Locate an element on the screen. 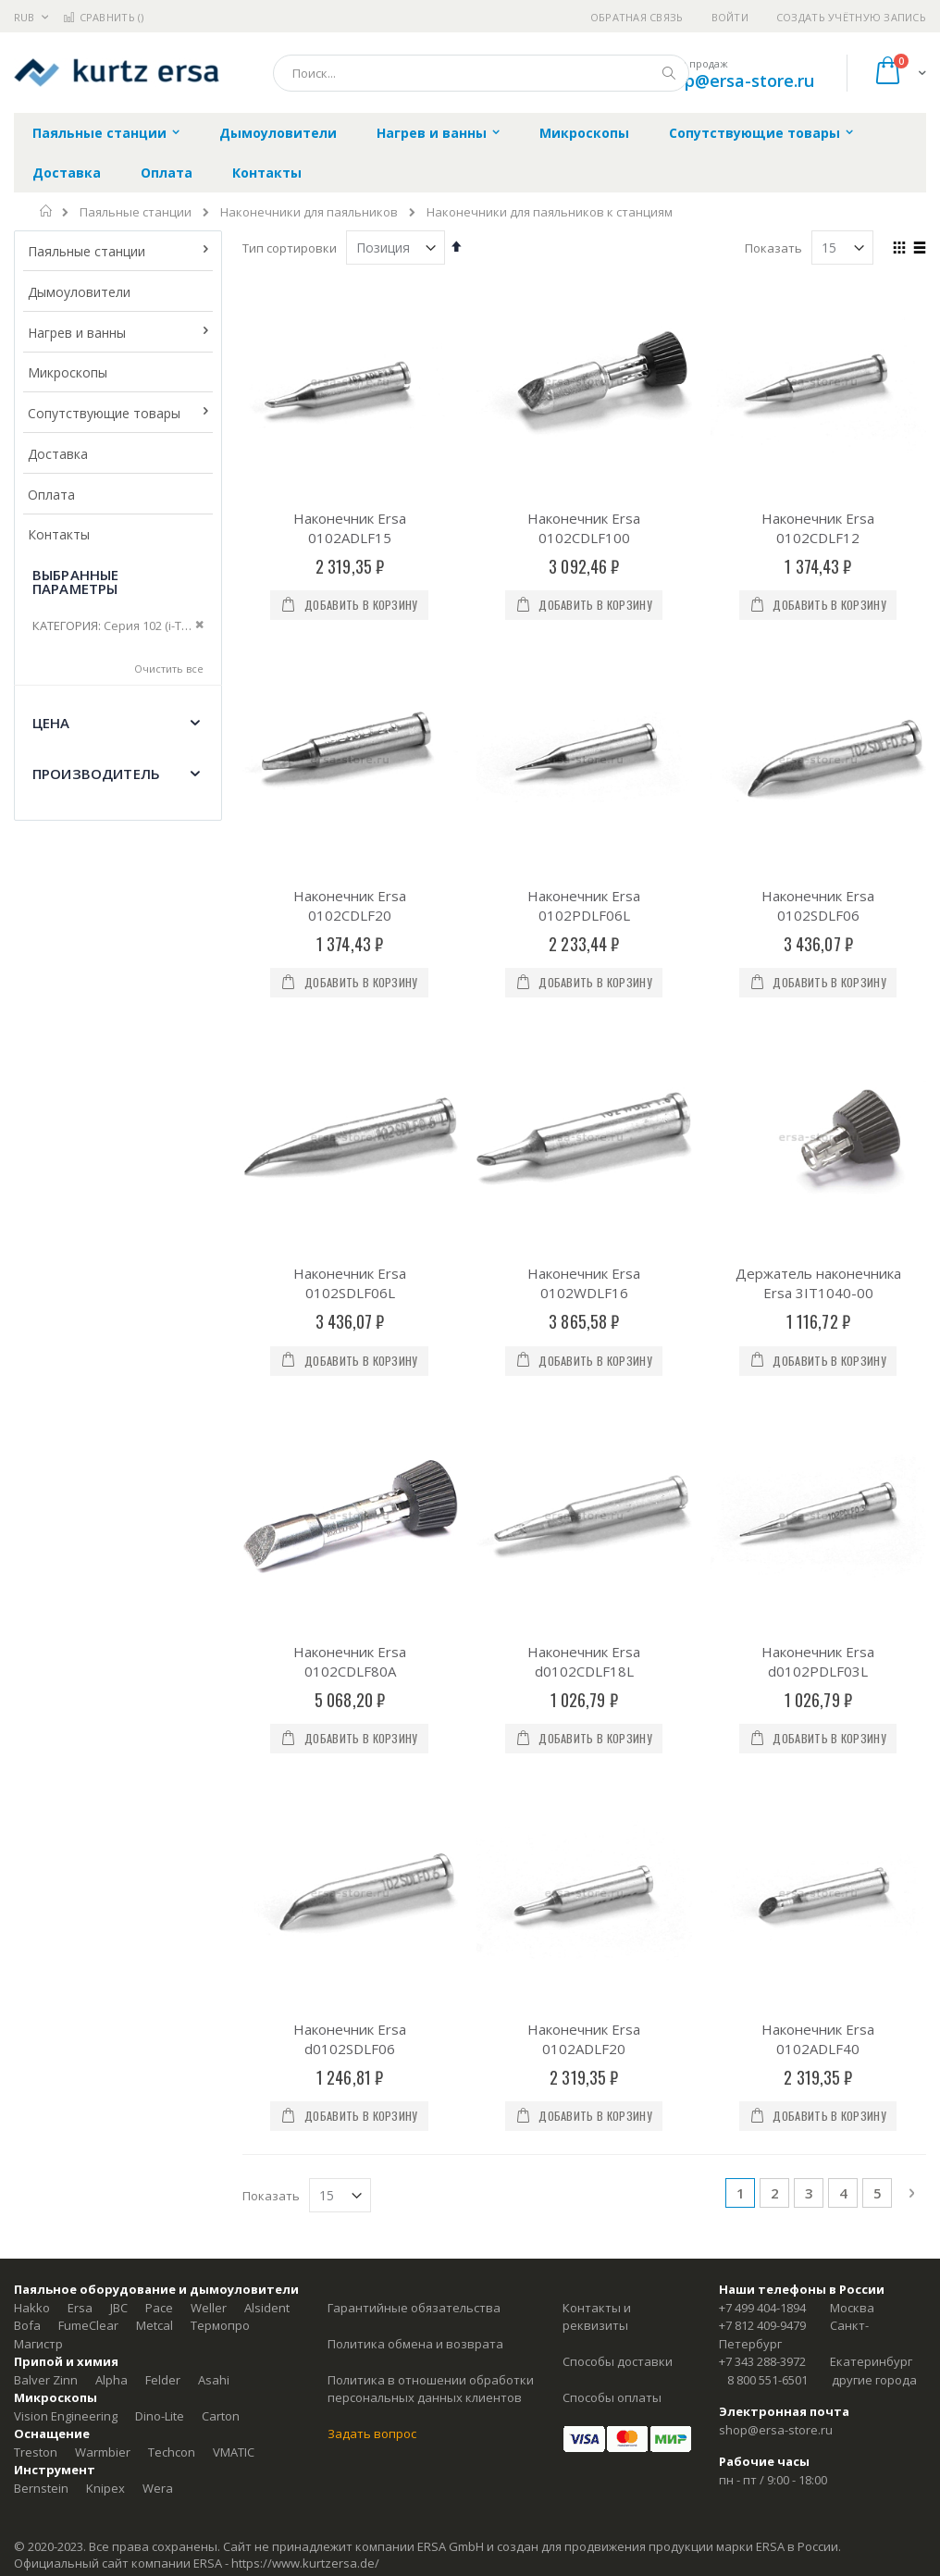 The height and width of the screenshot is (2576, 940). +7 343 288-3972 is located at coordinates (762, 1853).